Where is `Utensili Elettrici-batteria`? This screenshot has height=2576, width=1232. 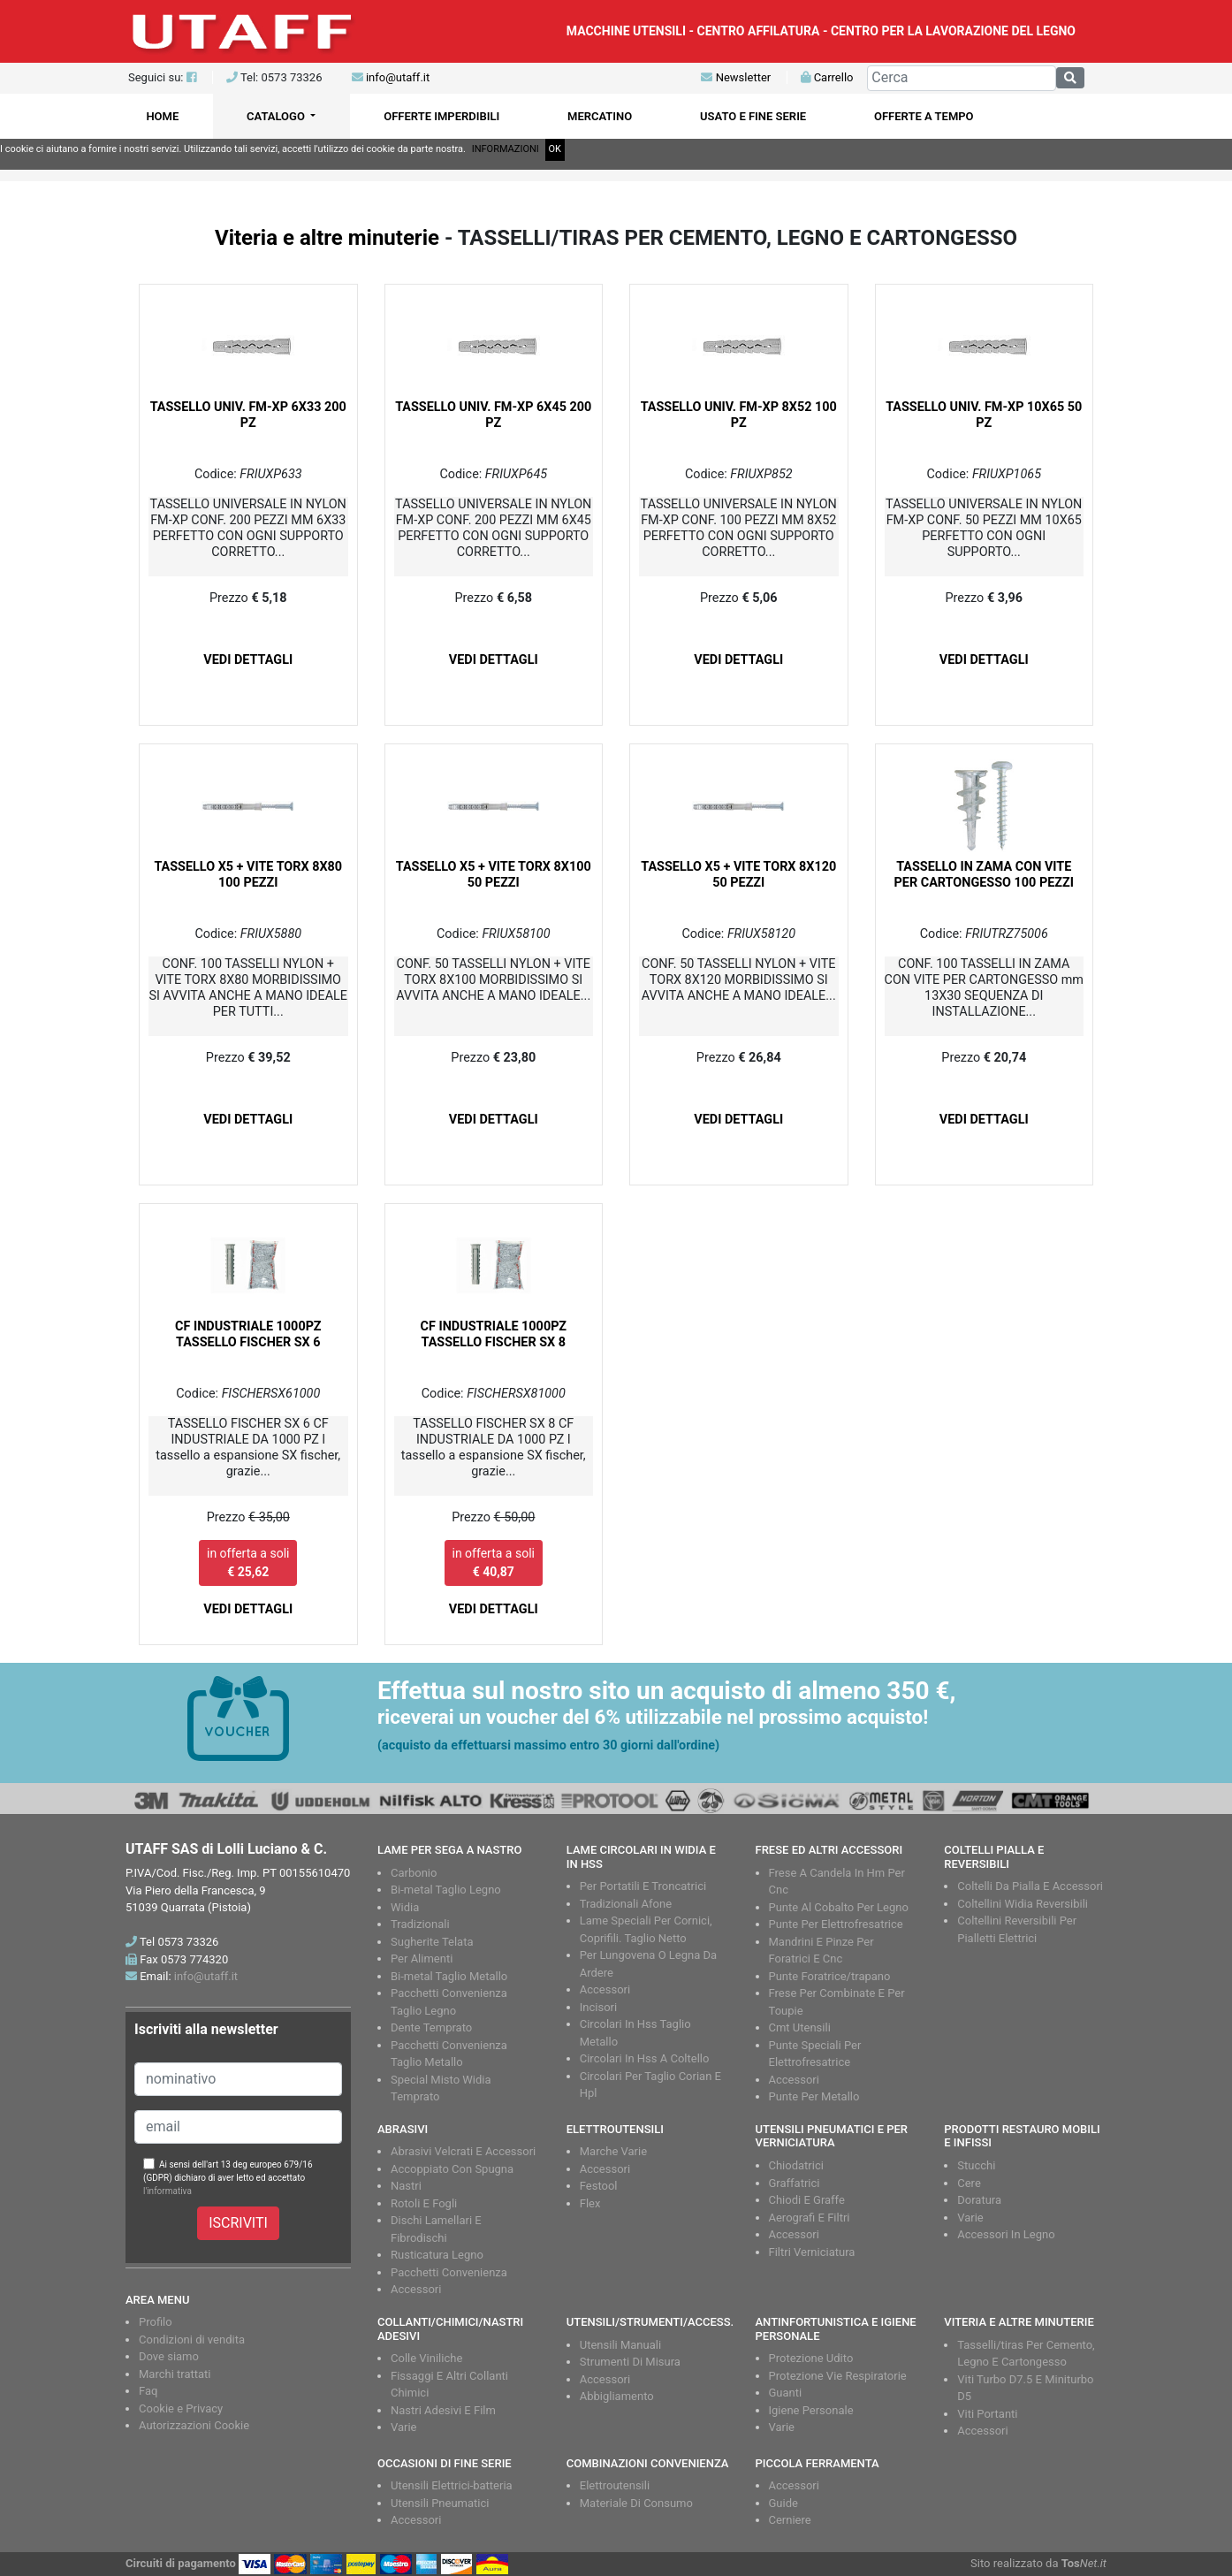
Utensili Elettrici-batteria is located at coordinates (452, 2485).